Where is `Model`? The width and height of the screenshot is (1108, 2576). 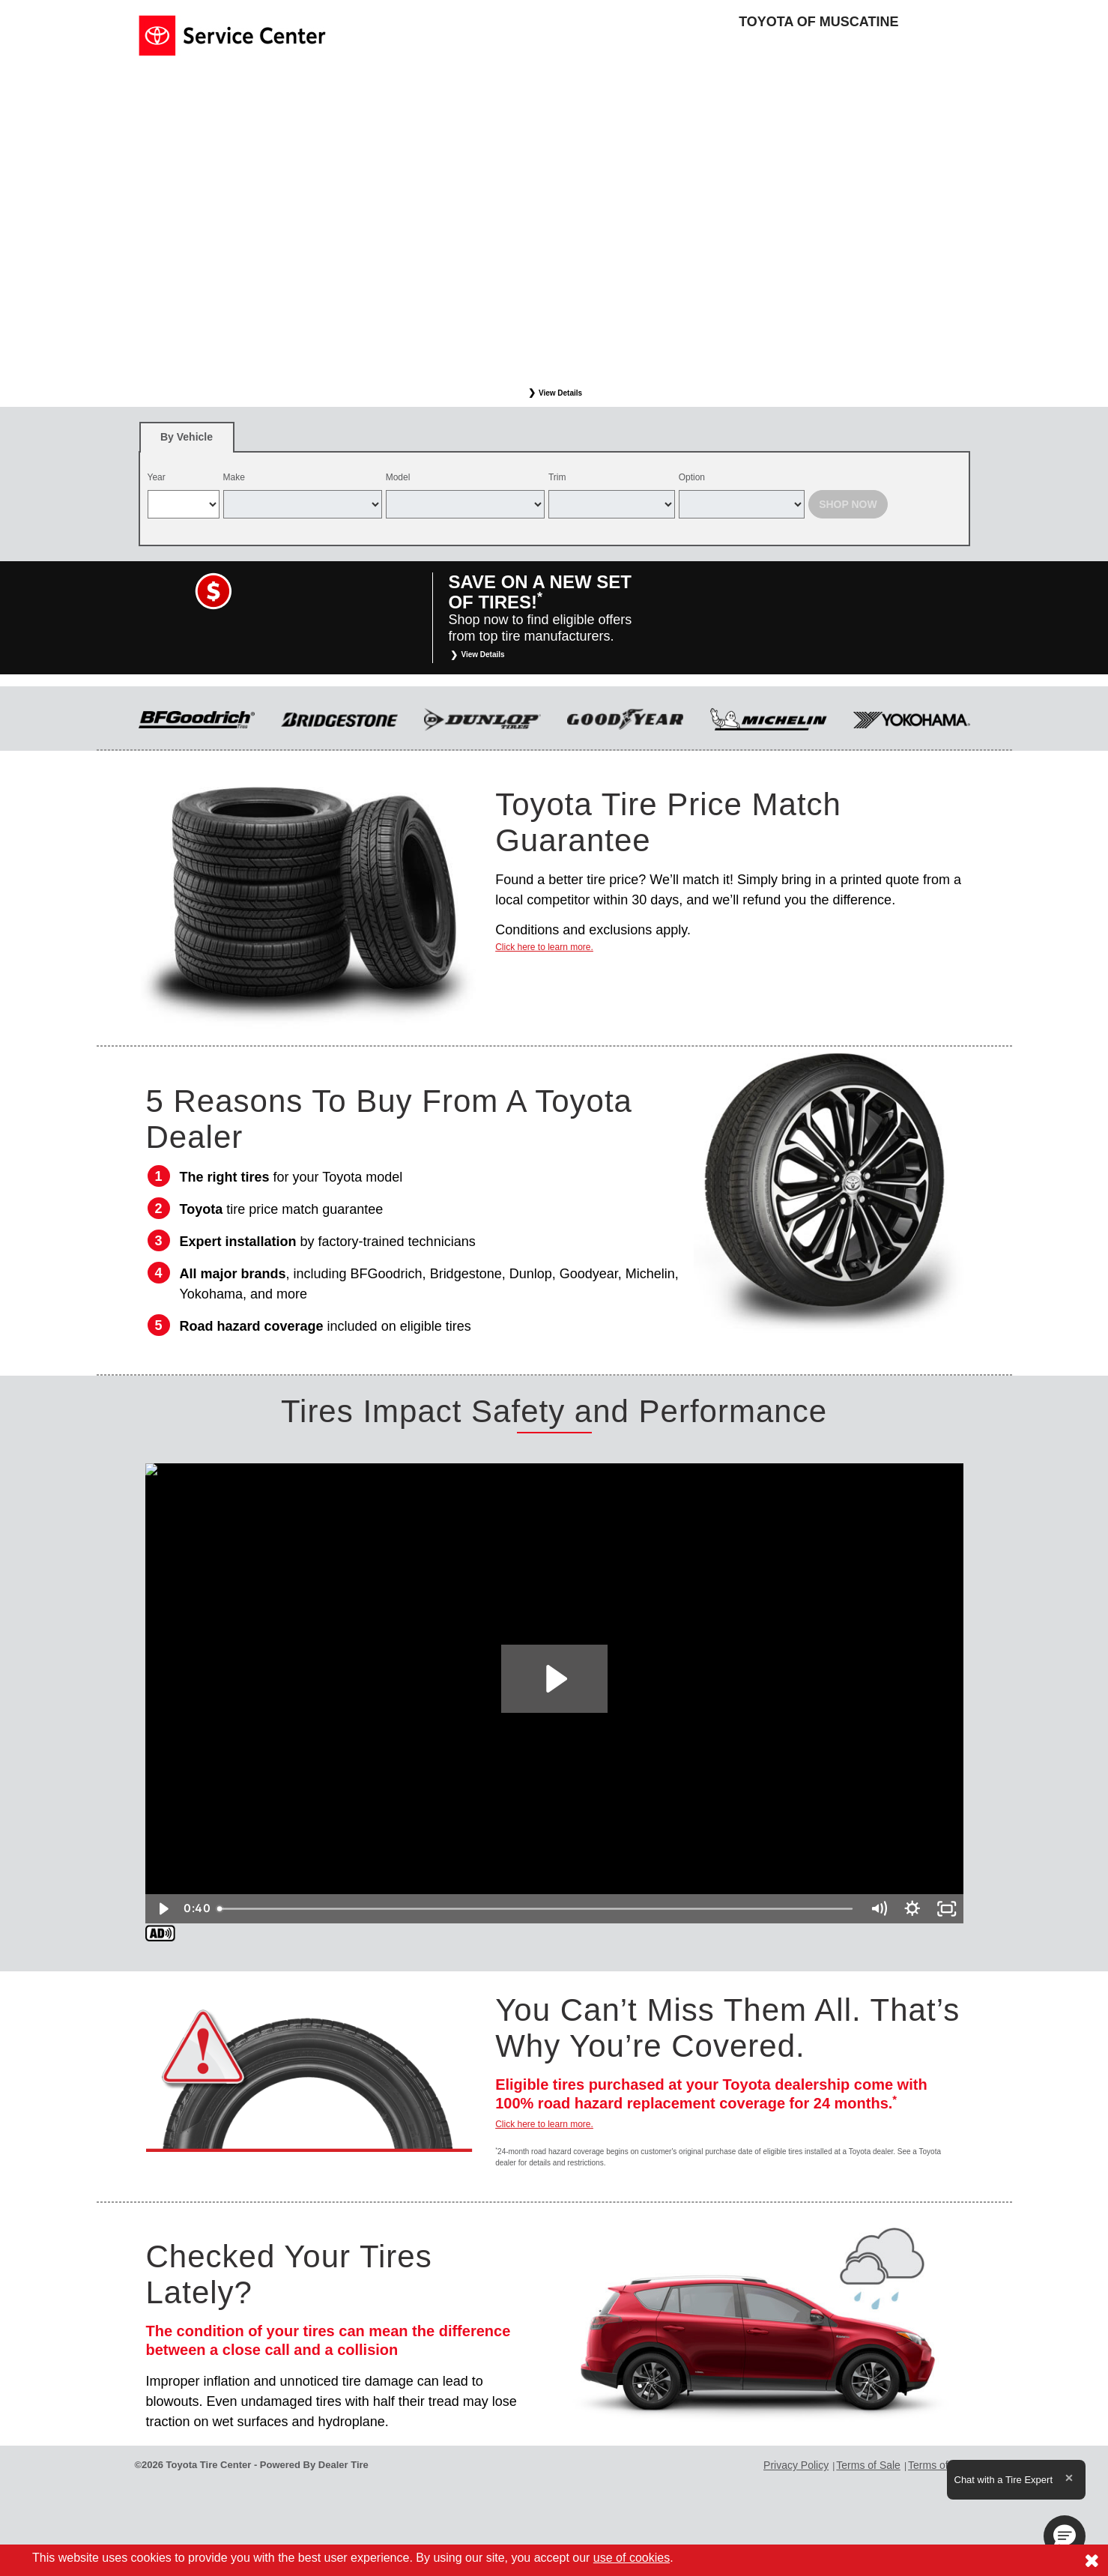 Model is located at coordinates (398, 477).